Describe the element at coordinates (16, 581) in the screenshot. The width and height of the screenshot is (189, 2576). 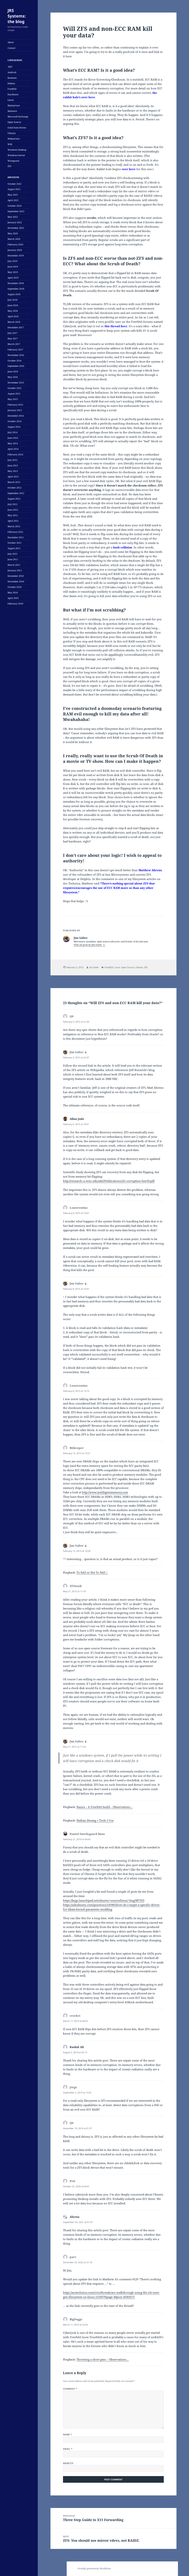
I see `November 2010` at that location.